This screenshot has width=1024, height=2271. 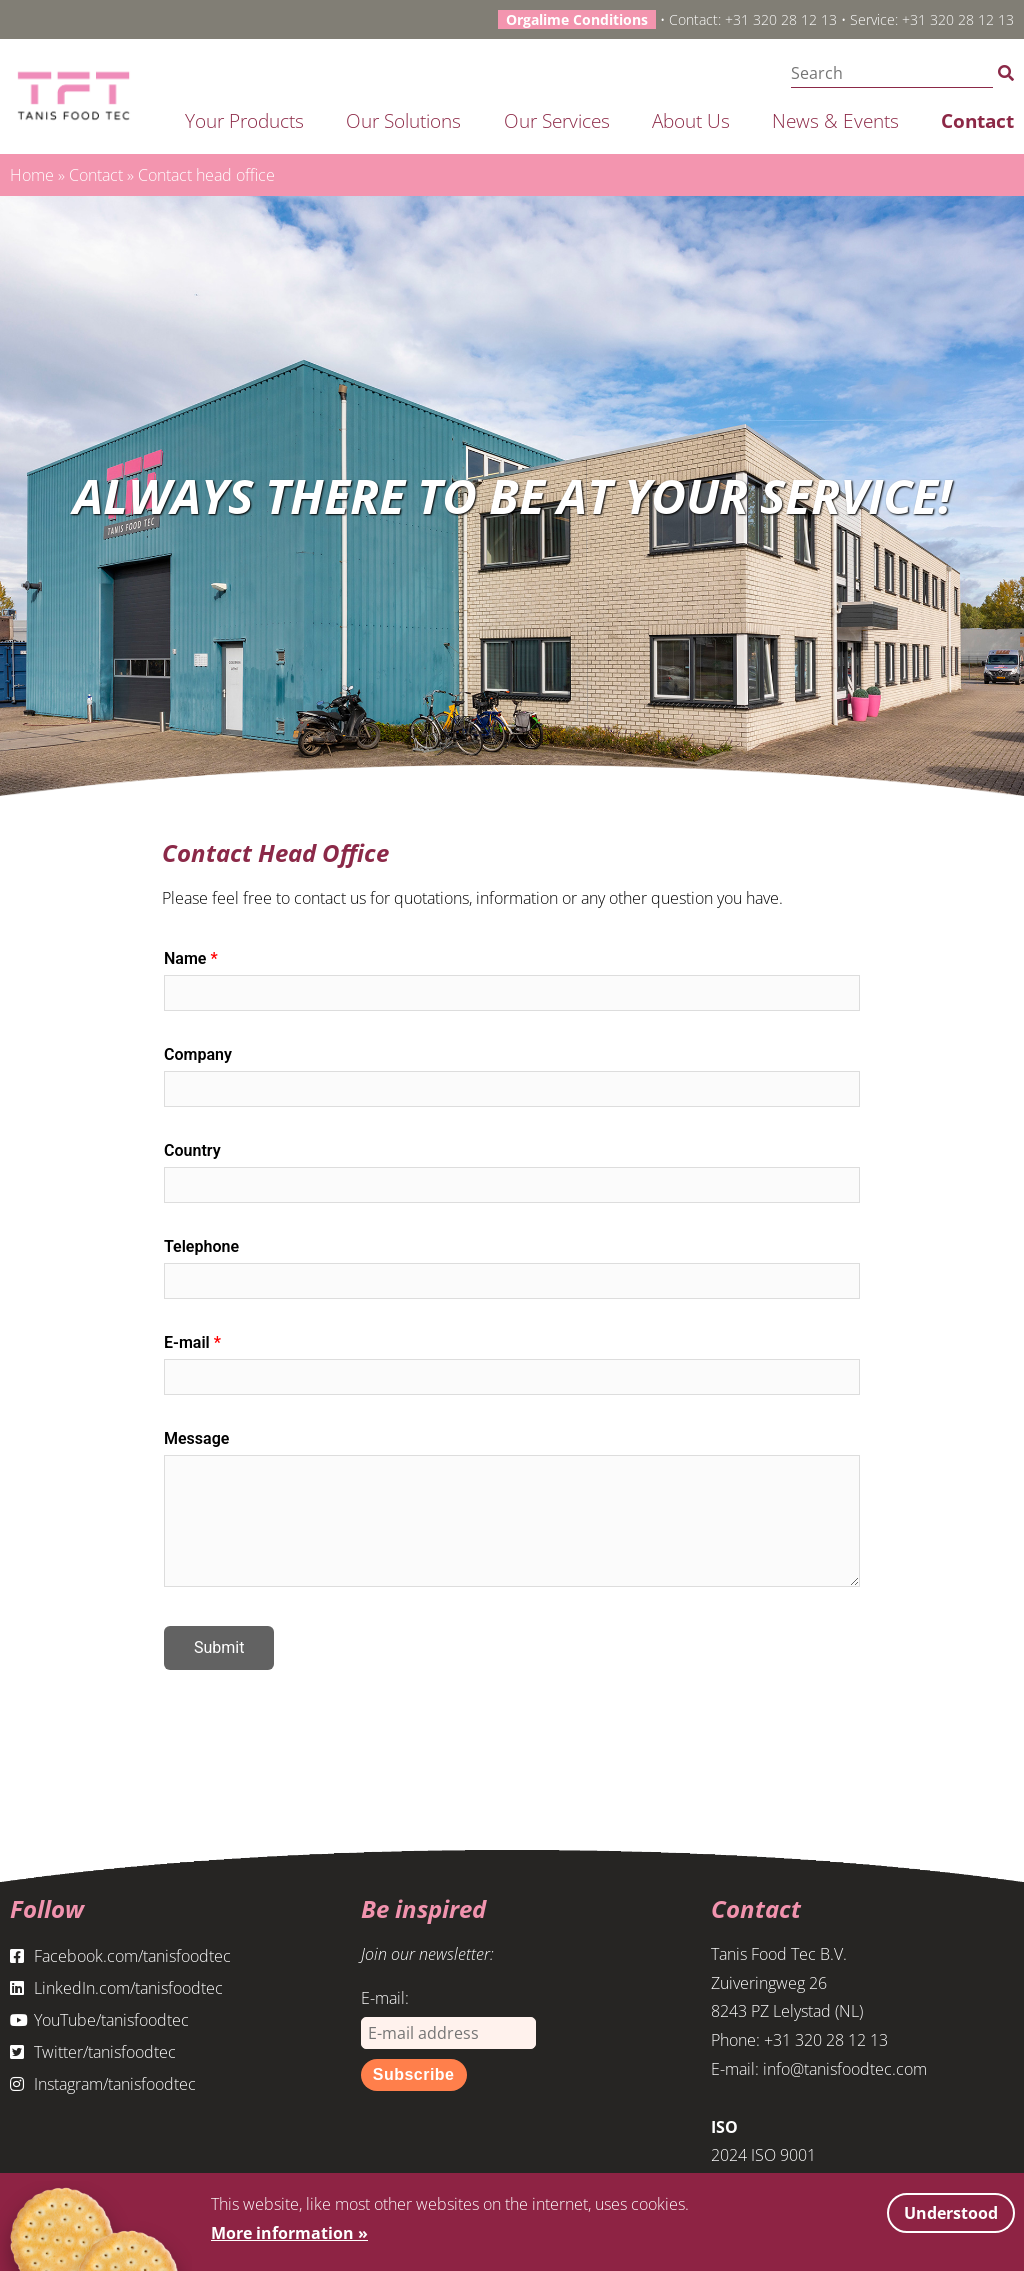 I want to click on Twitter/tanisfoodtec, so click(x=93, y=2052).